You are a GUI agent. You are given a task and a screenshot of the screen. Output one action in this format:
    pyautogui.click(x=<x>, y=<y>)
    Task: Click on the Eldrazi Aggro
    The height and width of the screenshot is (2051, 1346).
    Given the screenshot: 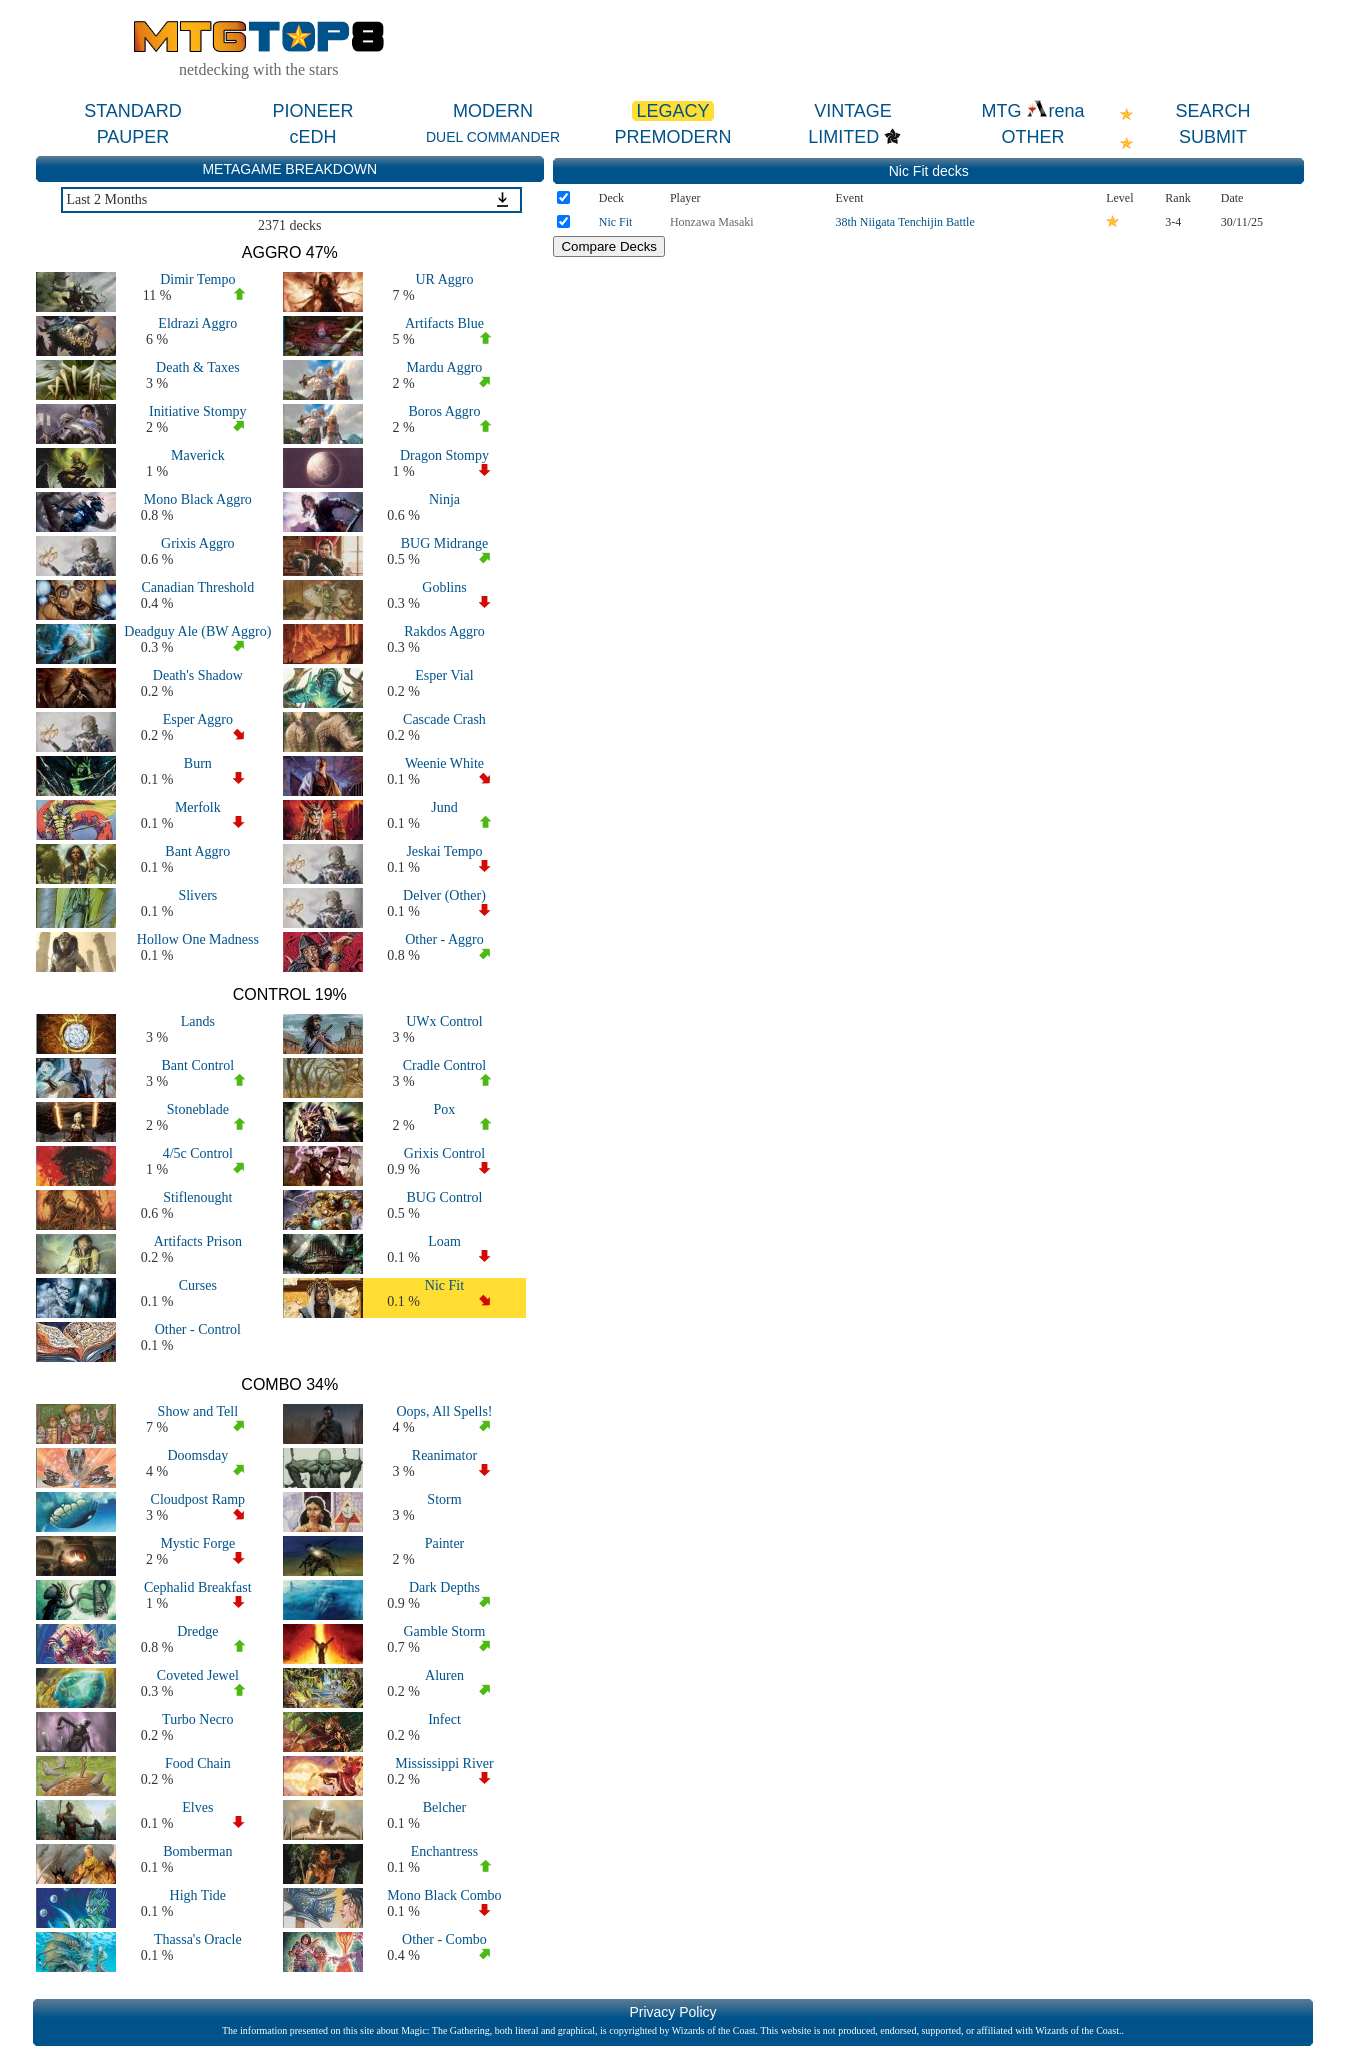 What is the action you would take?
    pyautogui.click(x=197, y=323)
    